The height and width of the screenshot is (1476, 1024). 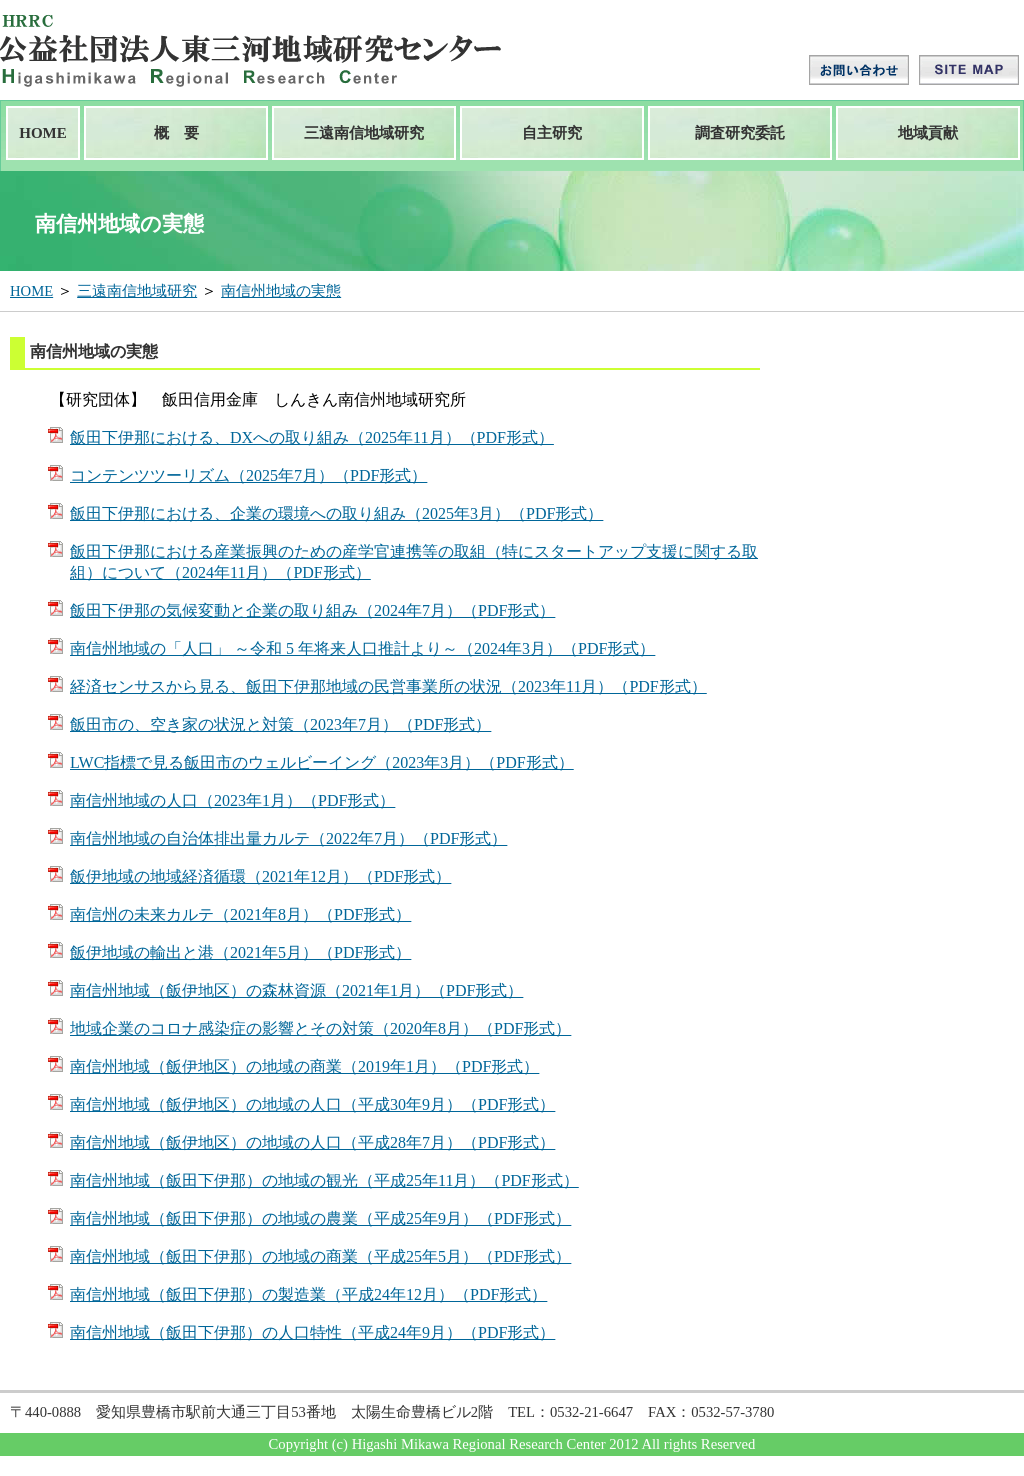 I want to click on 地域貢献, so click(x=928, y=133).